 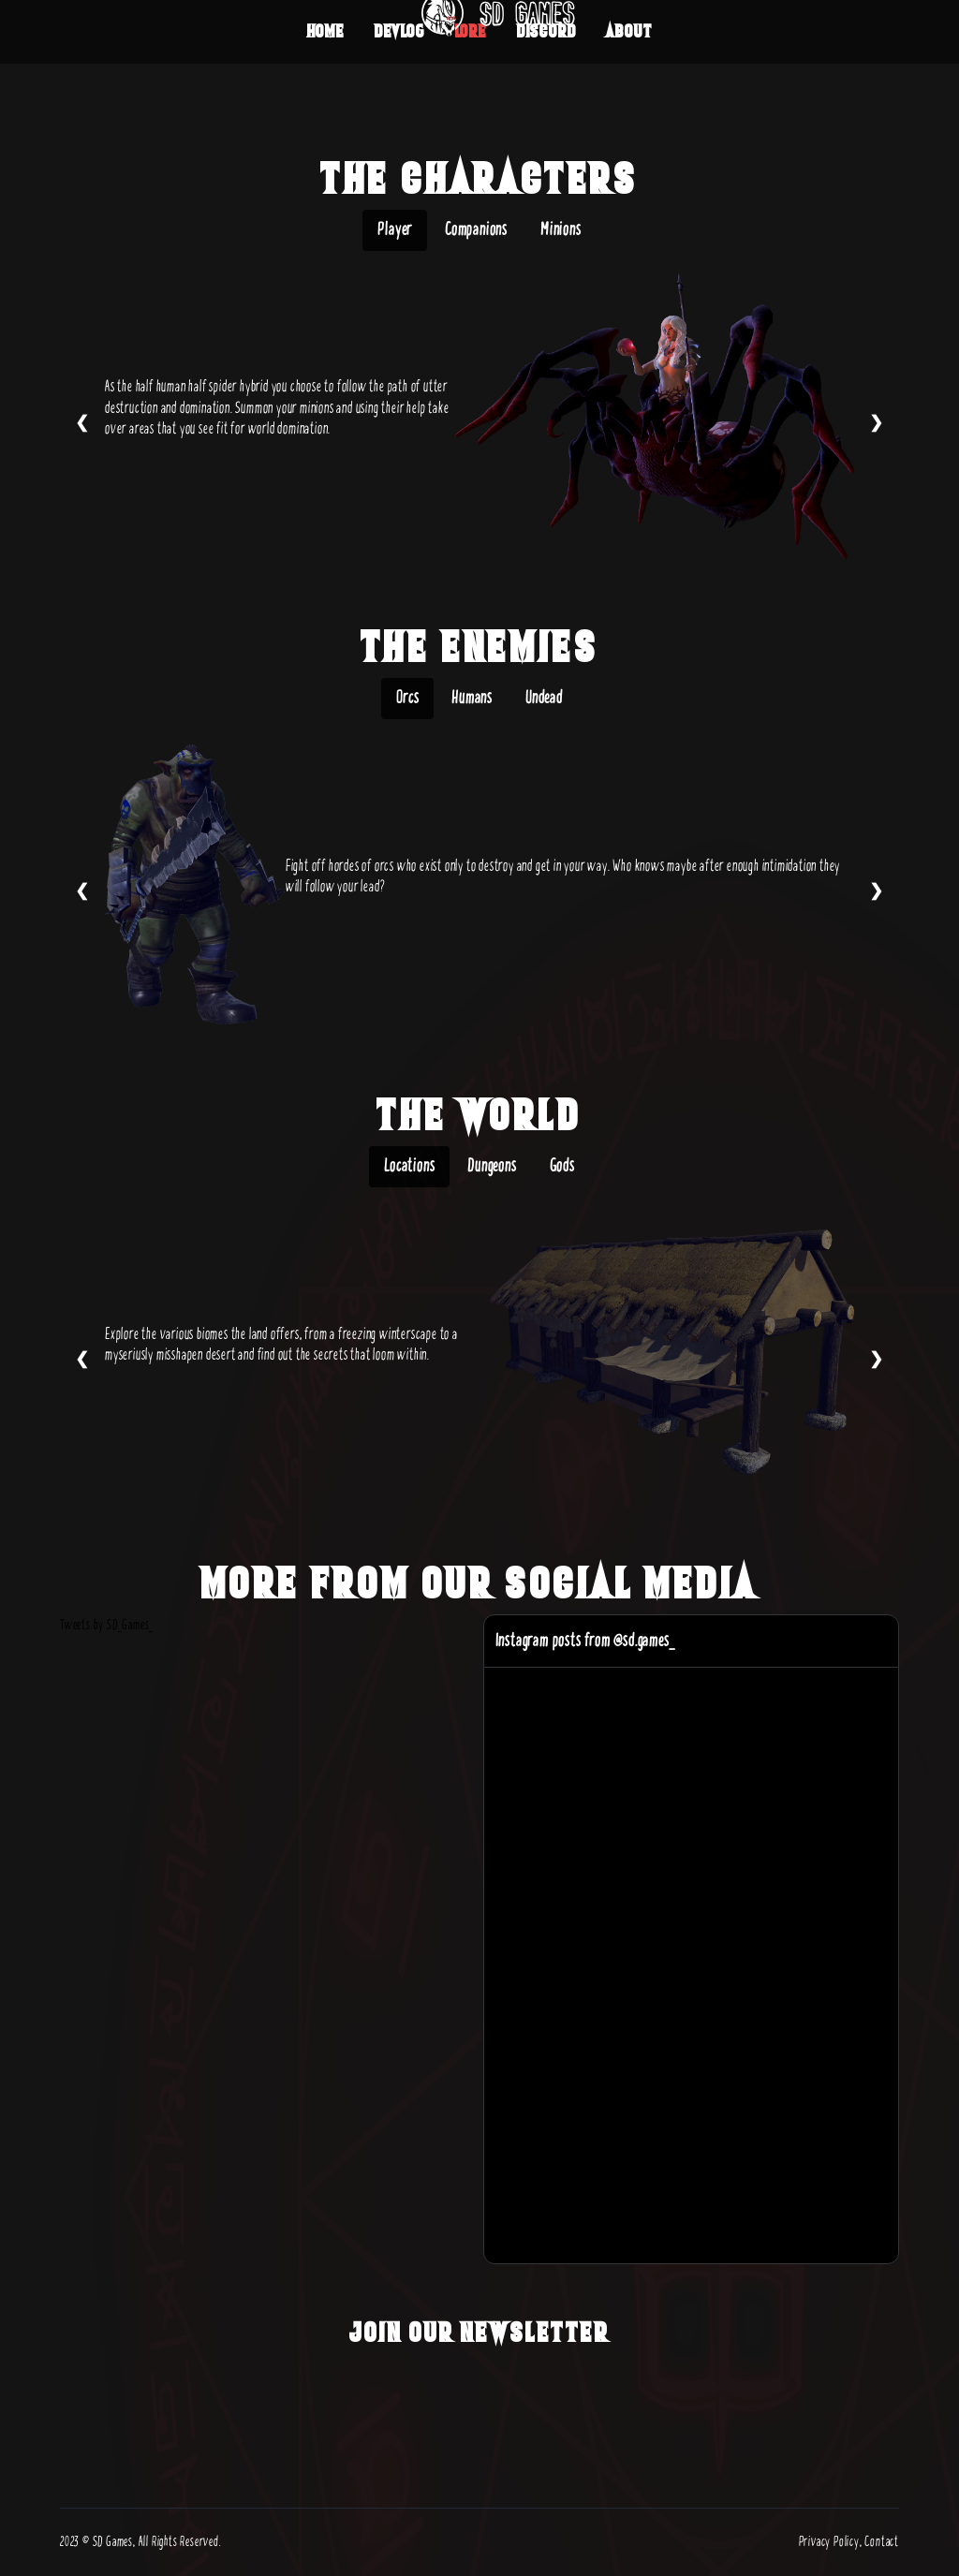 What do you see at coordinates (491, 1166) in the screenshot?
I see `Dungeons` at bounding box center [491, 1166].